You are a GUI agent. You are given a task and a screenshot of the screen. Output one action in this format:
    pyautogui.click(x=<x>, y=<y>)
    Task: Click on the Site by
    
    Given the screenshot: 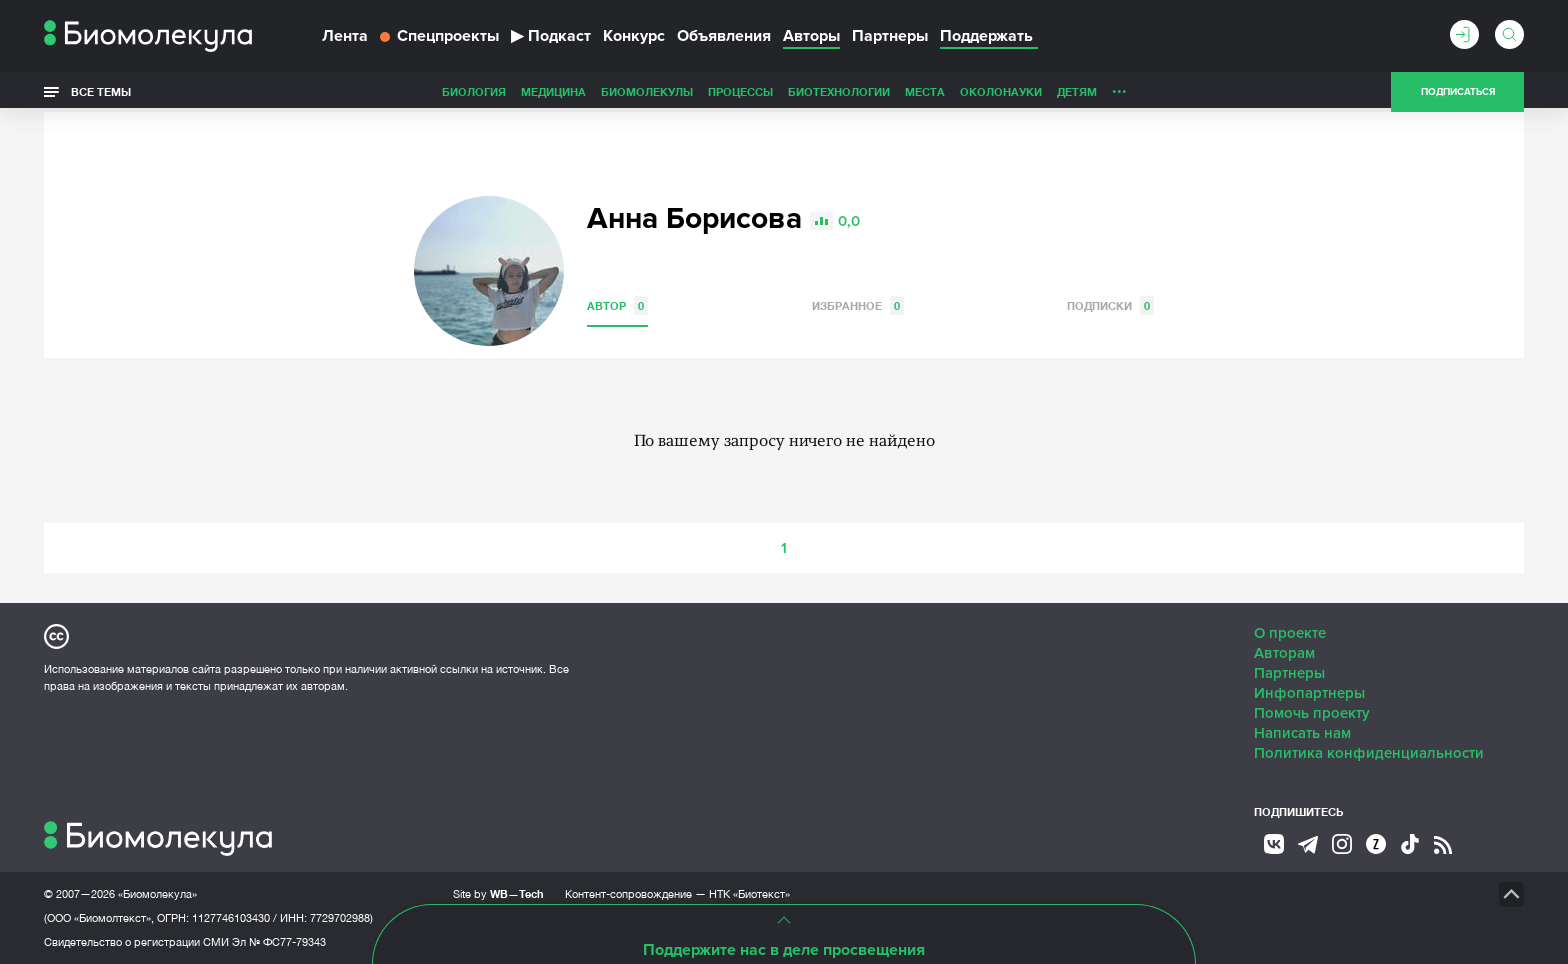 What is the action you would take?
    pyautogui.click(x=498, y=893)
    